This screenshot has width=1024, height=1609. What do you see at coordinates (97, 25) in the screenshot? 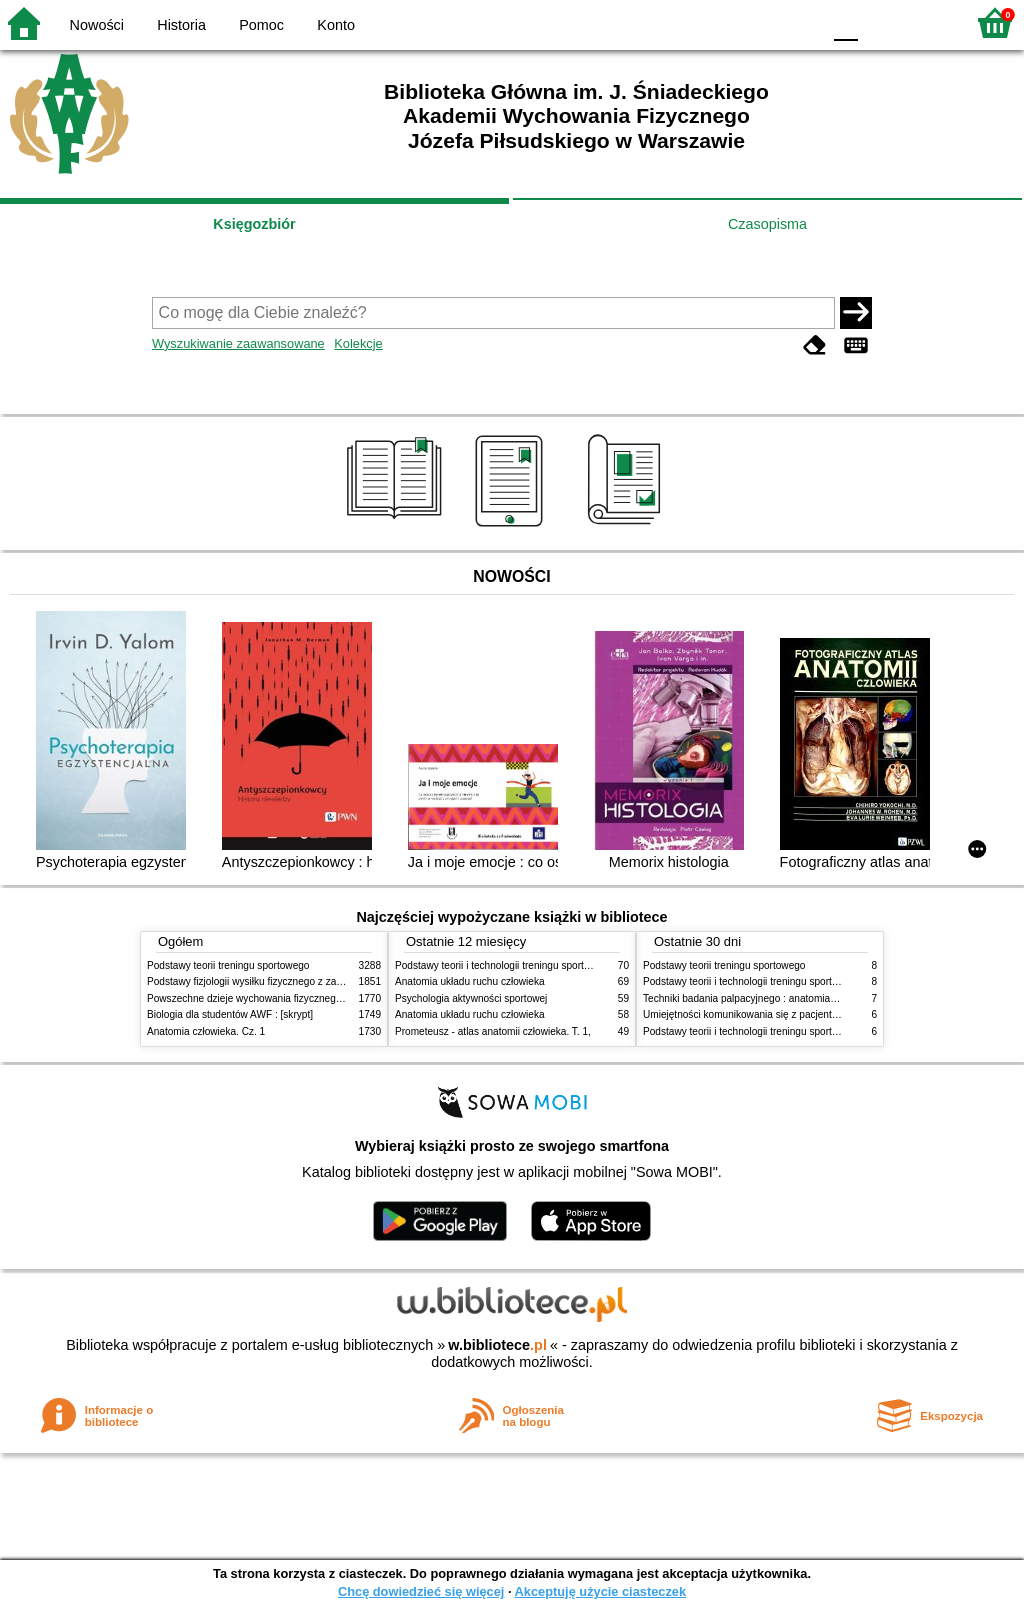
I see `Nowości` at bounding box center [97, 25].